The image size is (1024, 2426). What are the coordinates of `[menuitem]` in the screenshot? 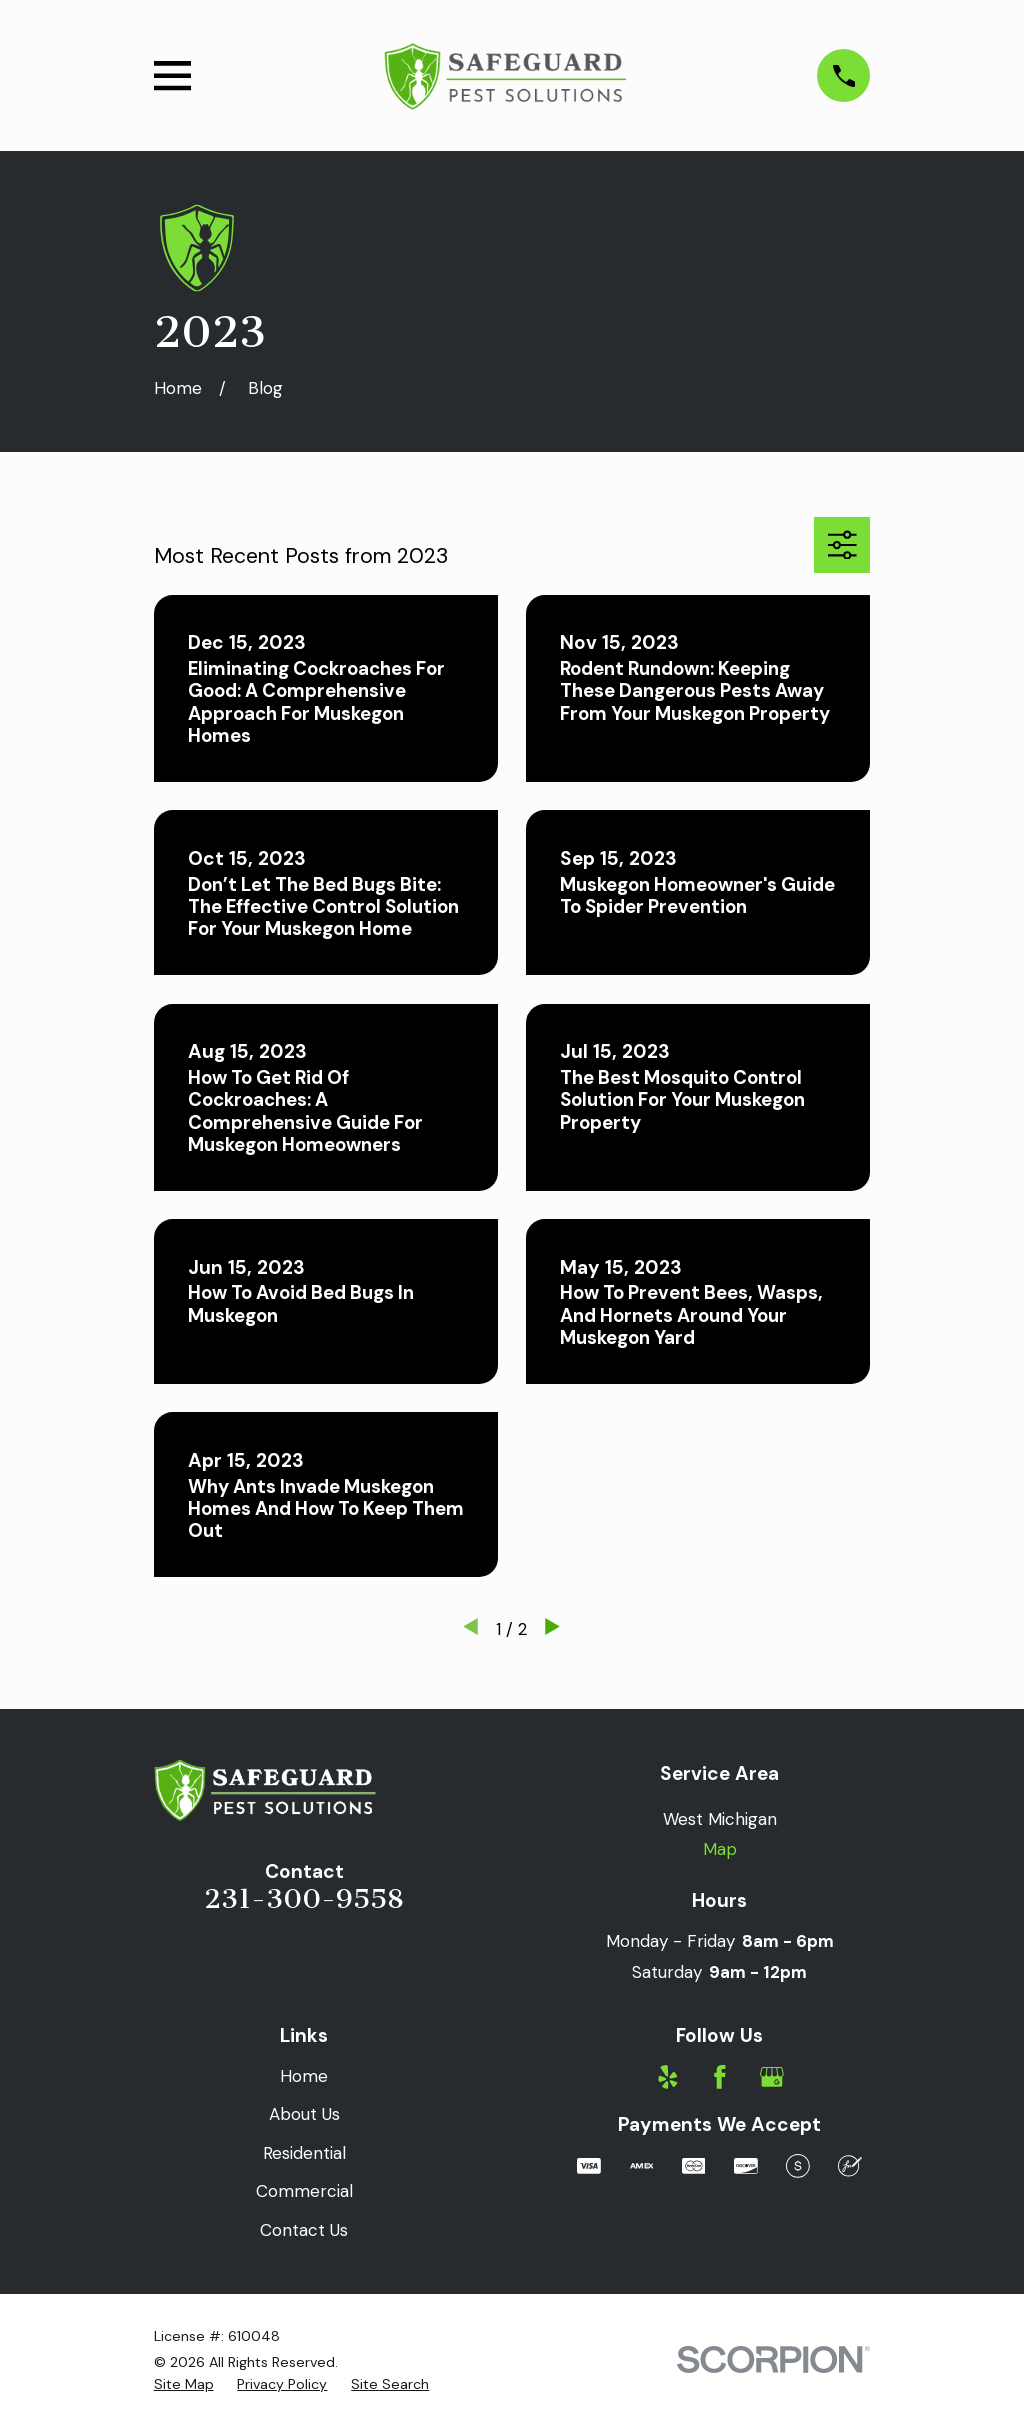 It's located at (184, 2385).